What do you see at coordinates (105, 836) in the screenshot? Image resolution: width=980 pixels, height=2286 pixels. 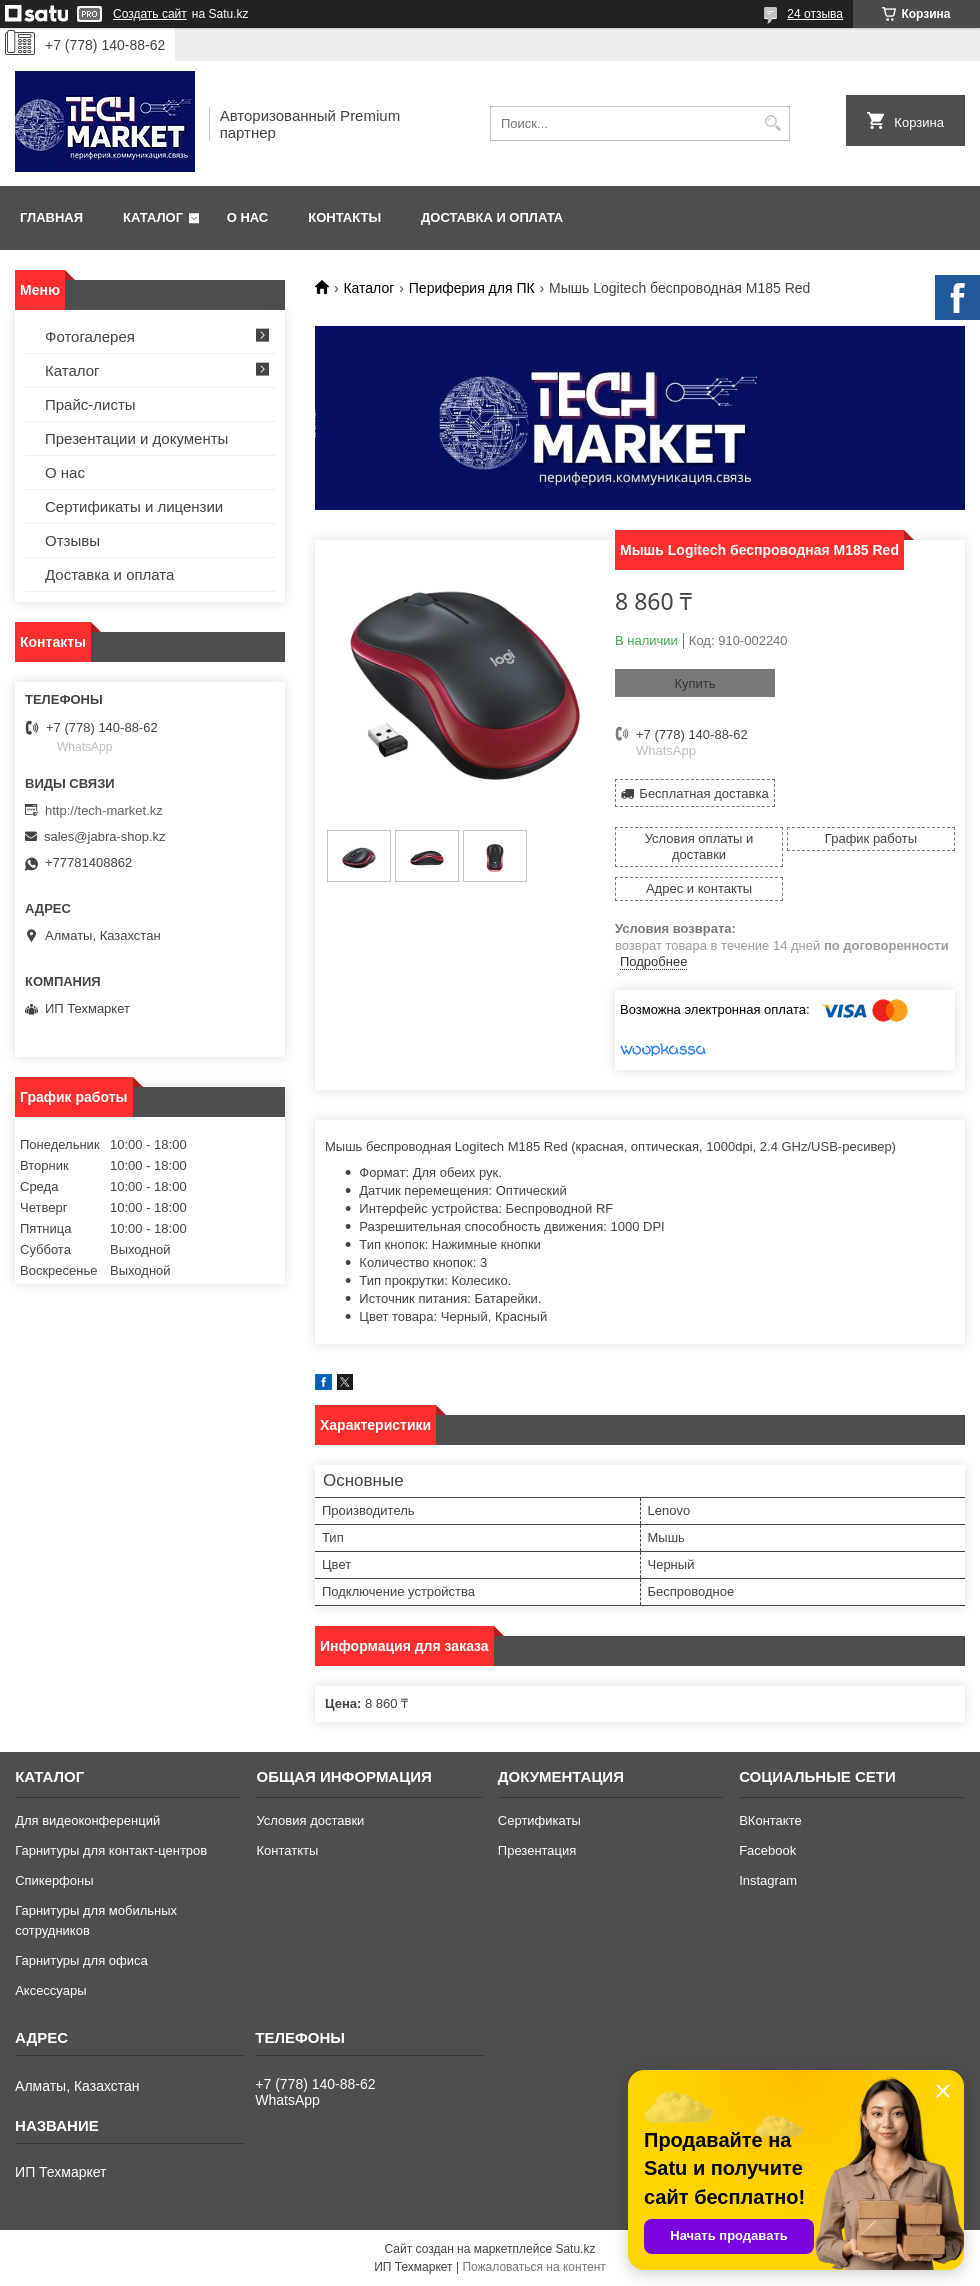 I see `sales@jabra-shop.kz` at bounding box center [105, 836].